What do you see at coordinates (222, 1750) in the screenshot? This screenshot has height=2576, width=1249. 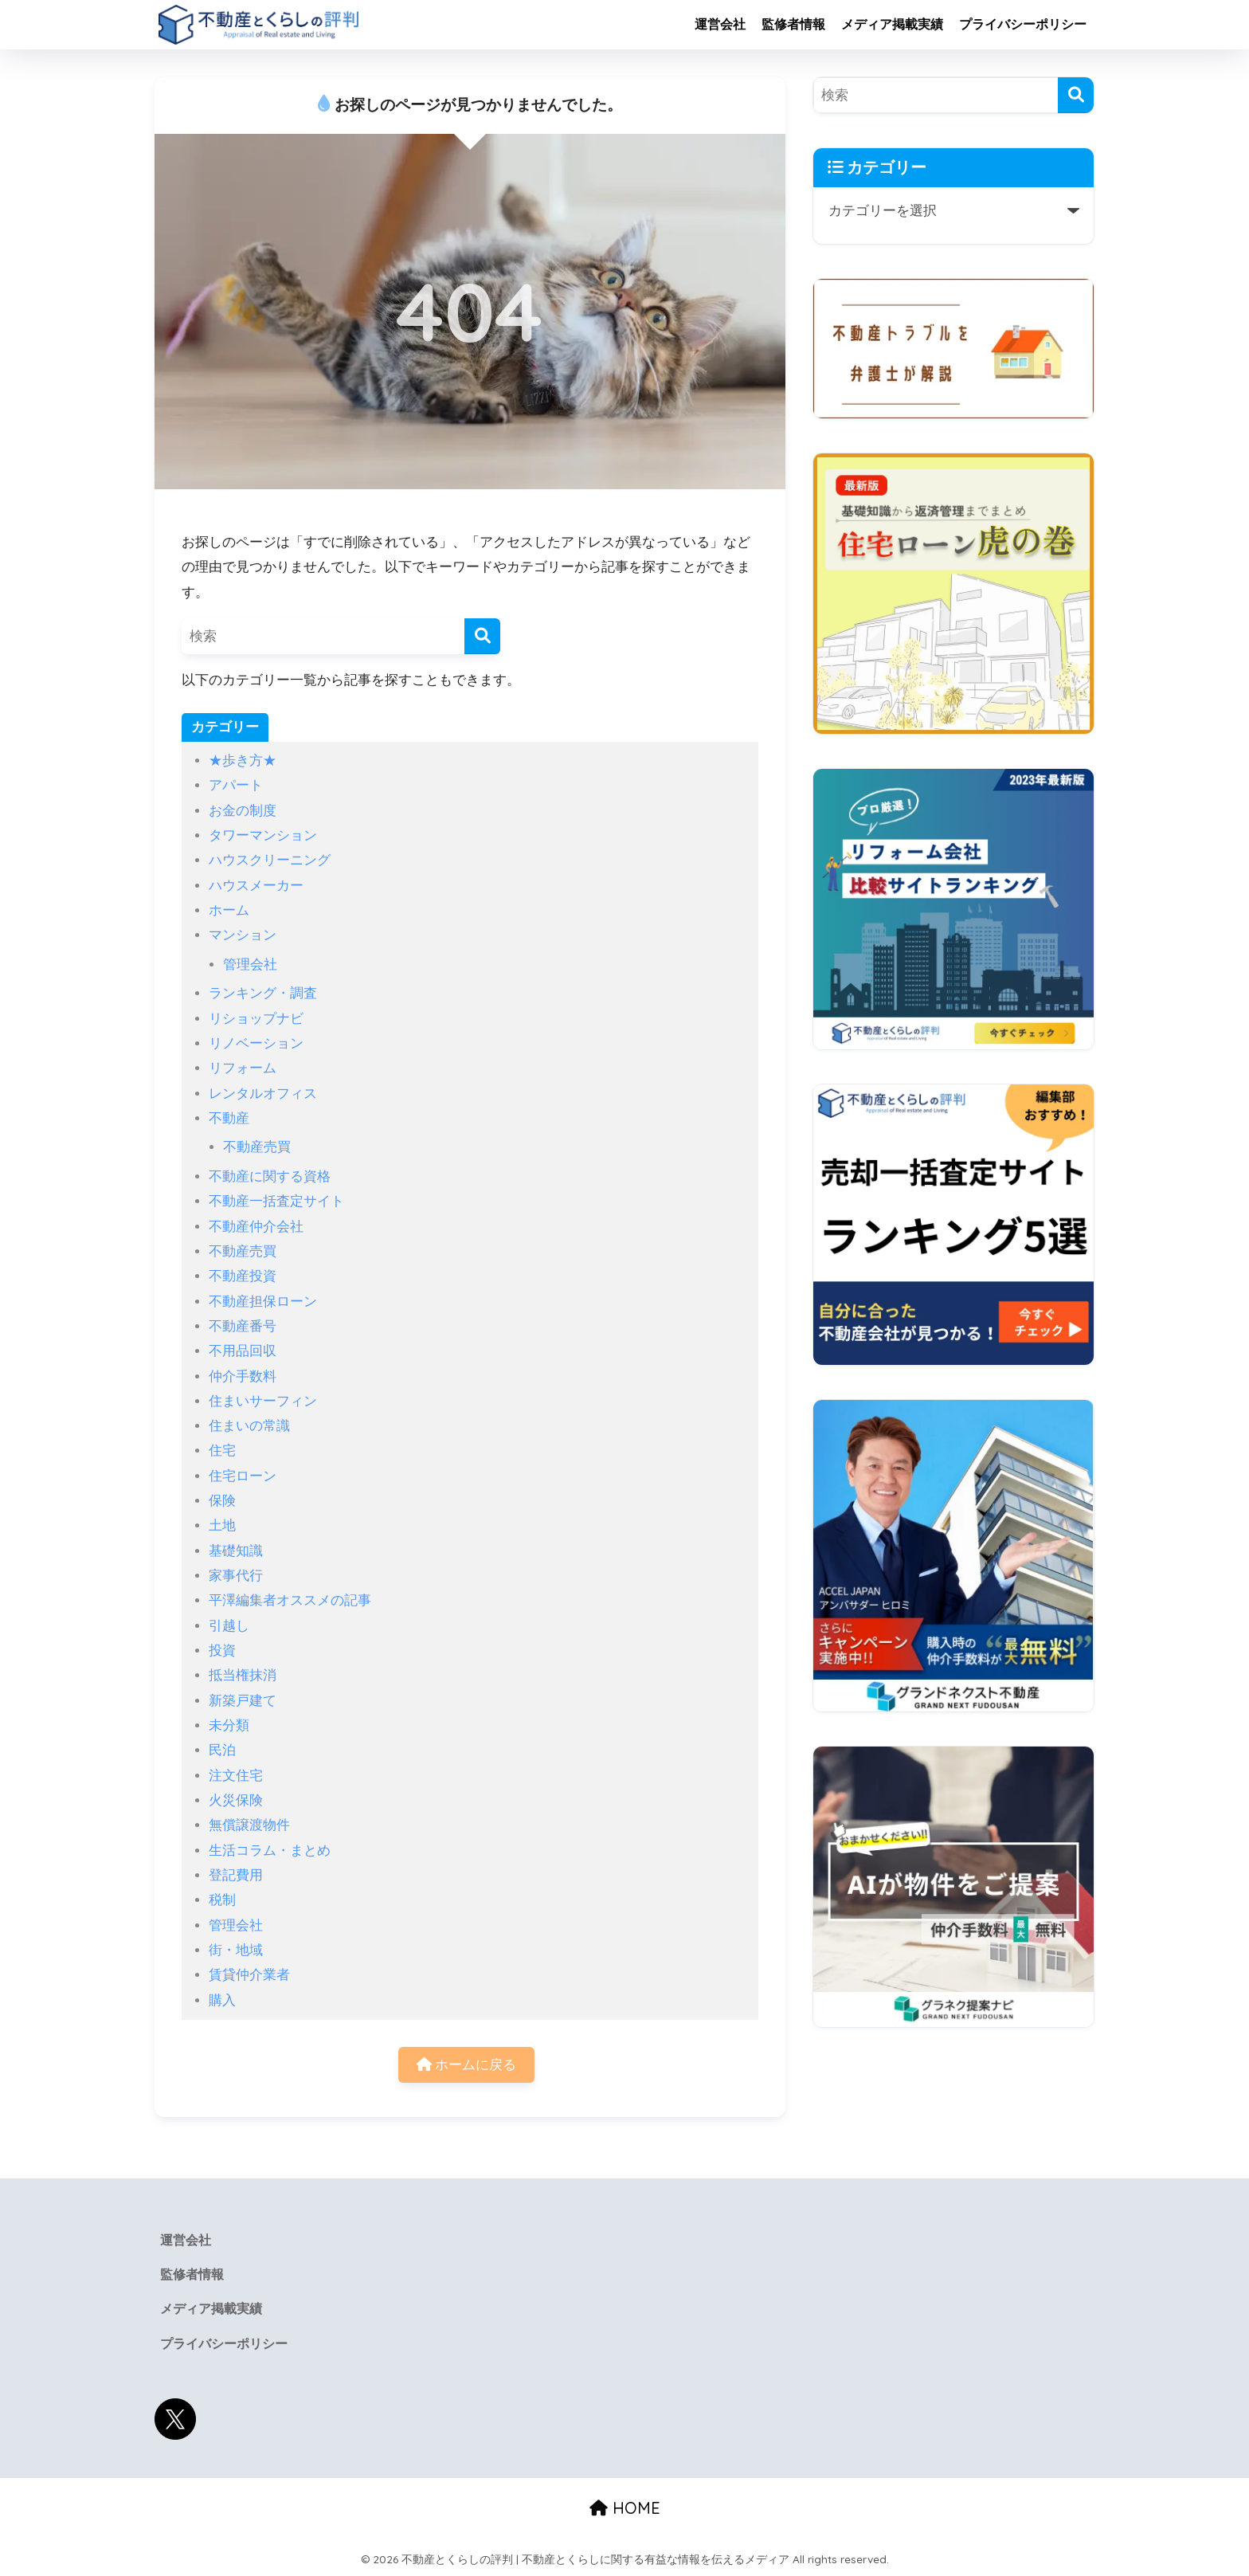 I see `民泊` at bounding box center [222, 1750].